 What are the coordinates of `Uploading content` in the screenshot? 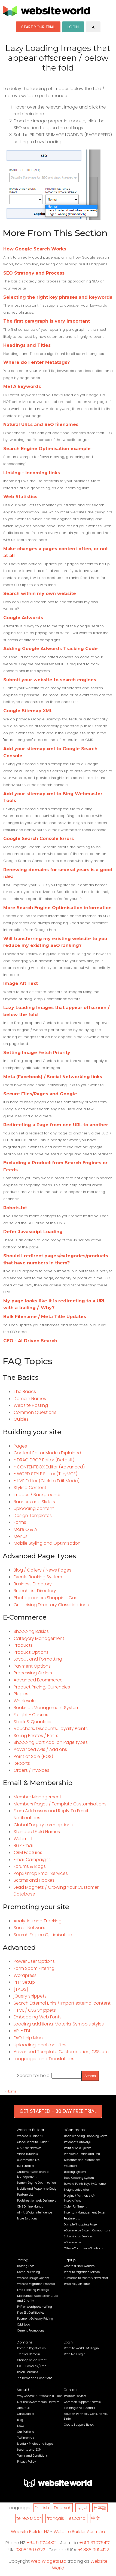 It's located at (34, 1508).